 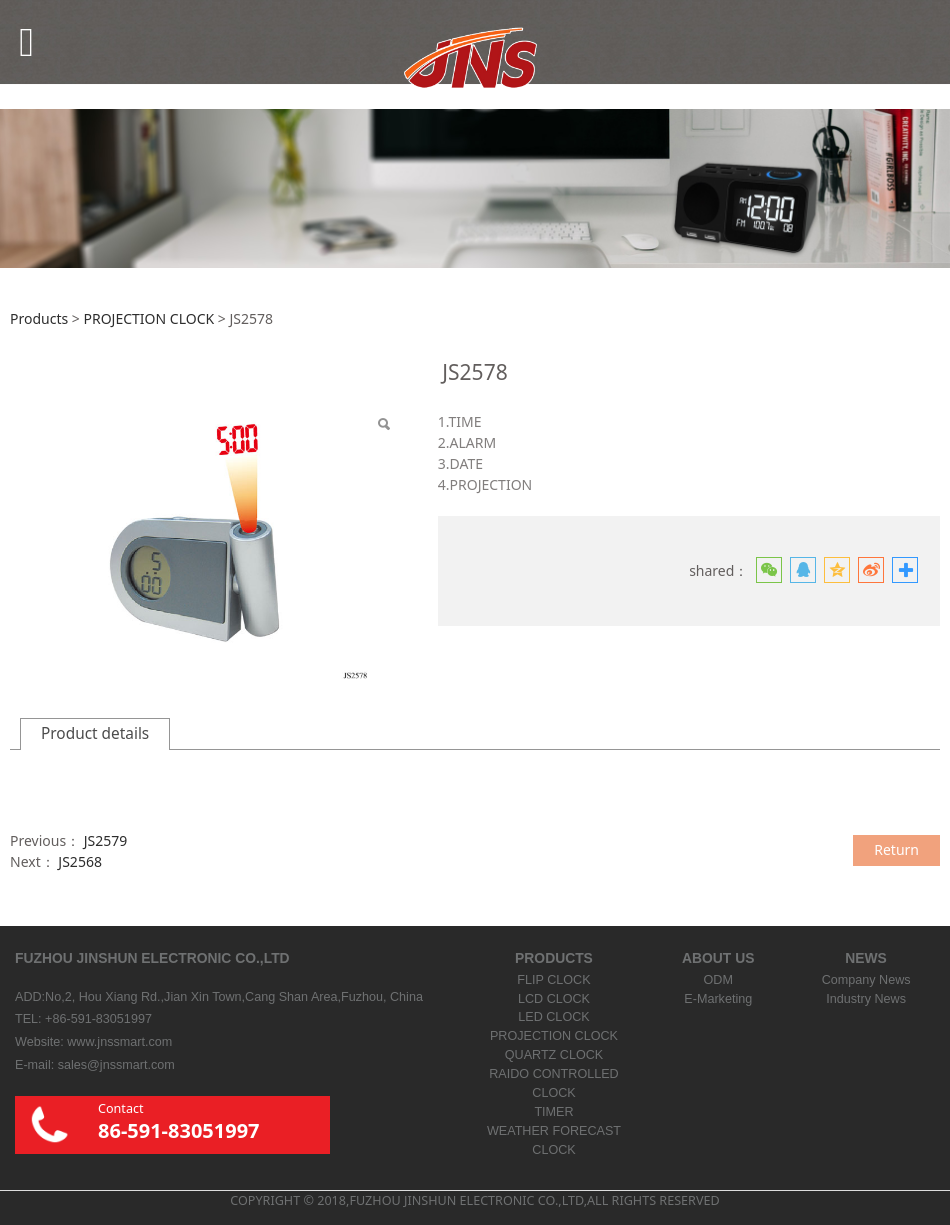 What do you see at coordinates (553, 1017) in the screenshot?
I see `LED CLOCK` at bounding box center [553, 1017].